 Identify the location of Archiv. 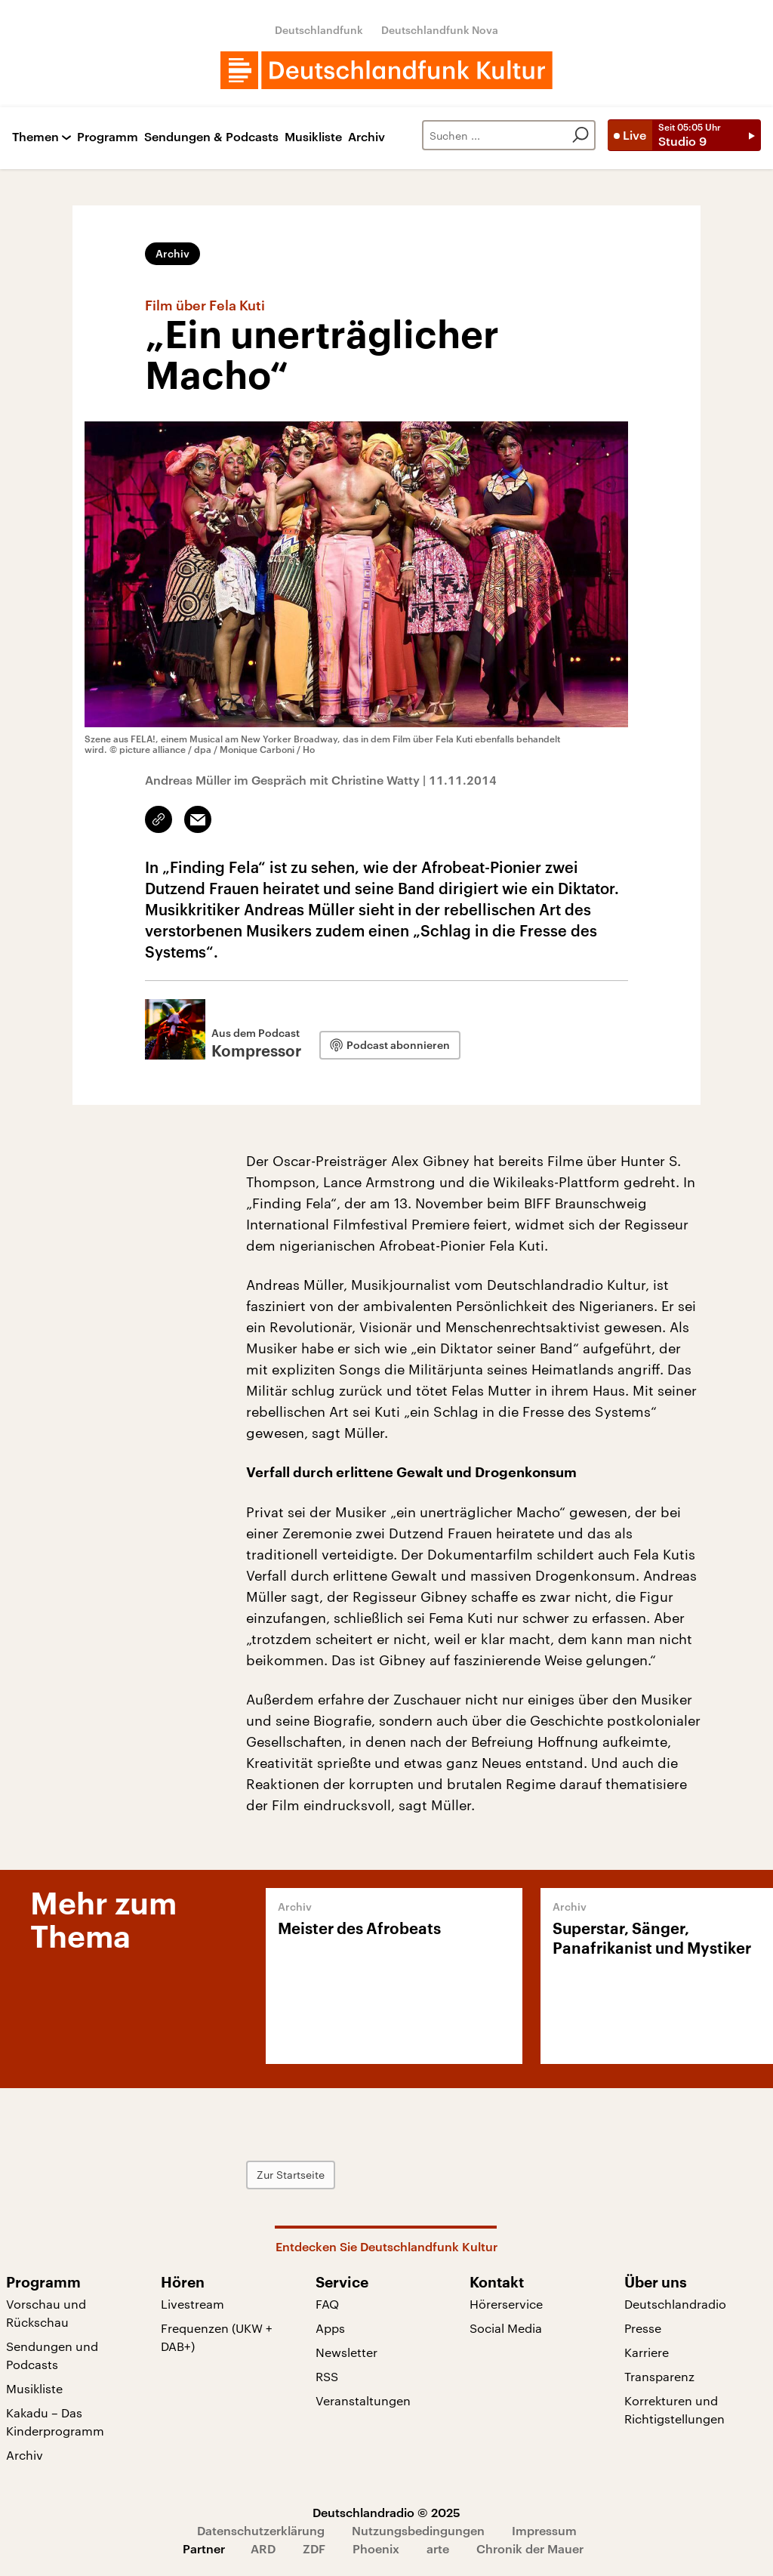
(366, 137).